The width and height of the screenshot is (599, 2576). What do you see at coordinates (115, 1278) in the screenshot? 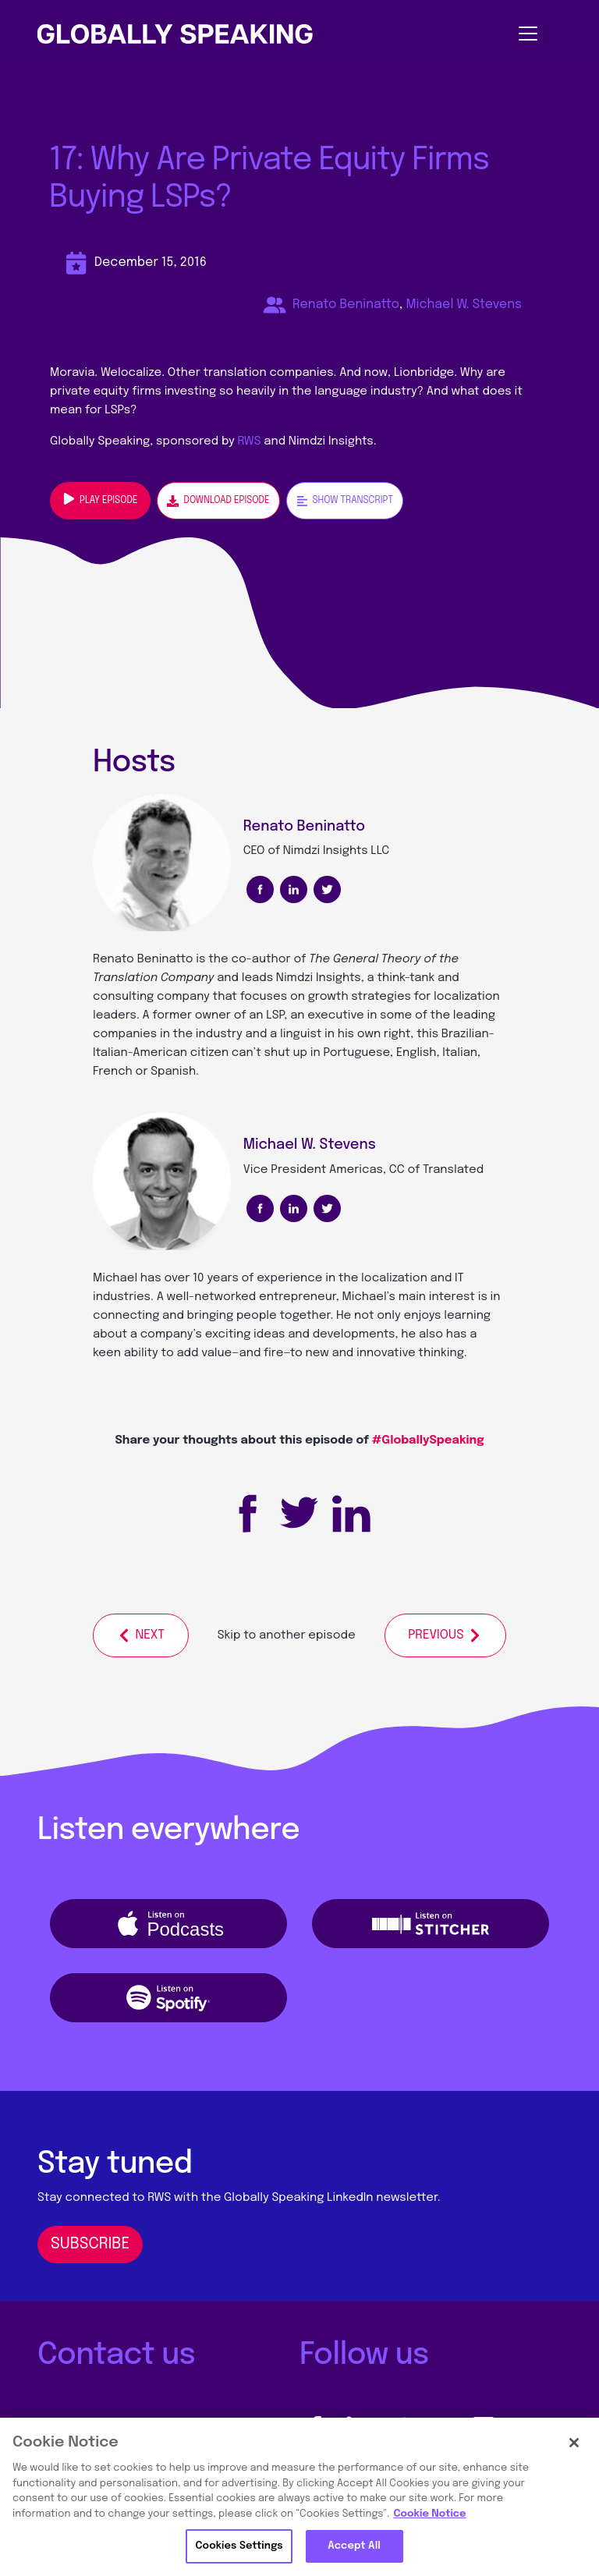
I see `Michael` at bounding box center [115, 1278].